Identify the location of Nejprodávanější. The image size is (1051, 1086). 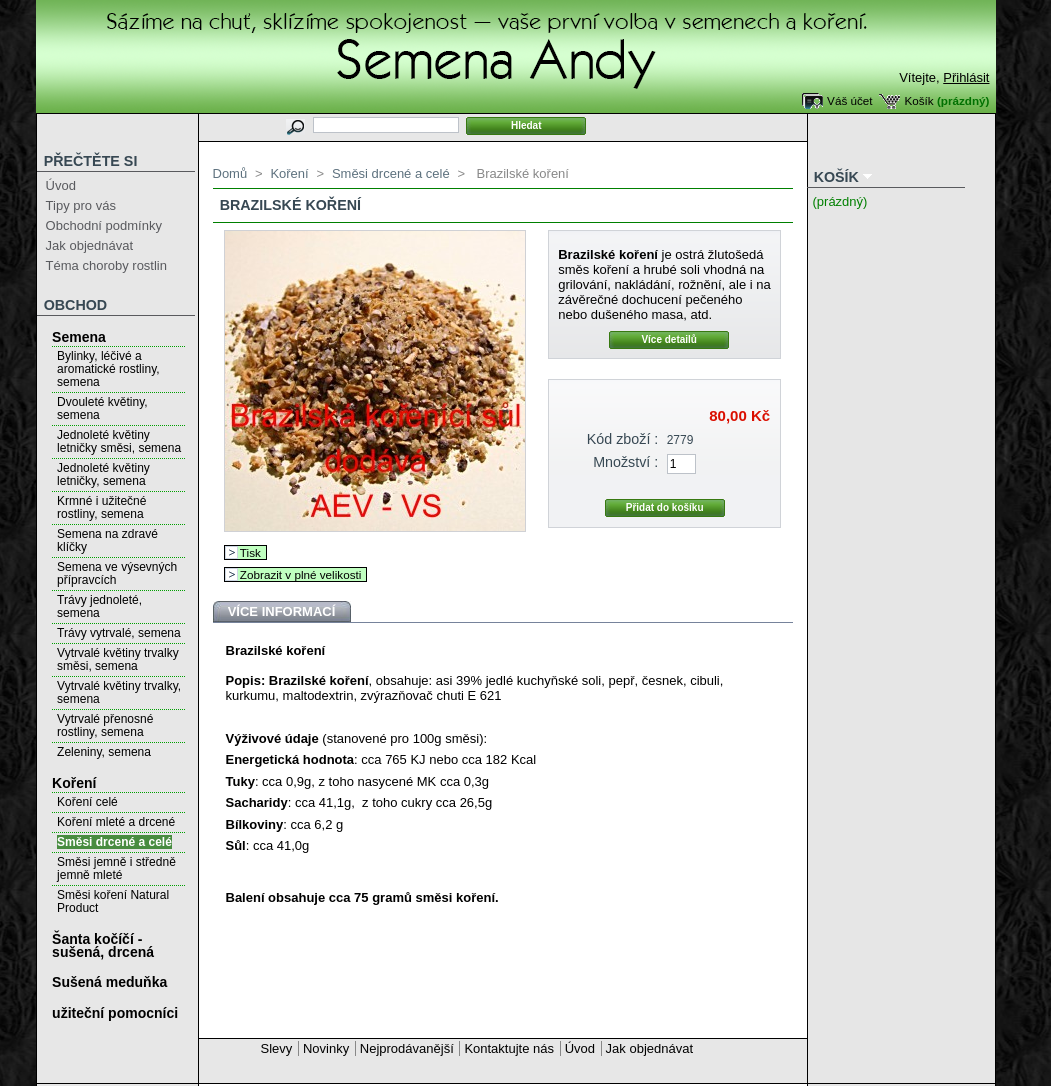
(407, 1048).